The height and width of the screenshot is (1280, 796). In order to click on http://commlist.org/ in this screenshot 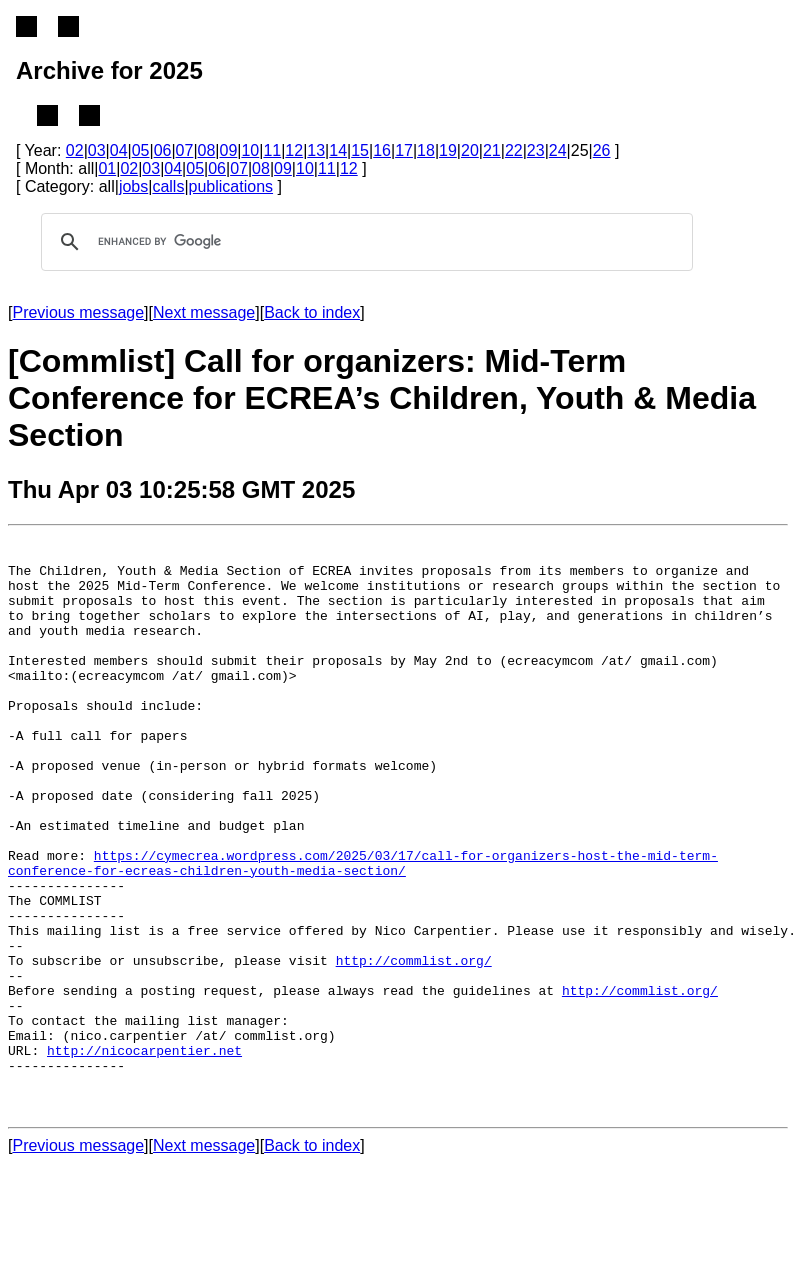, I will do `click(414, 1047)`.